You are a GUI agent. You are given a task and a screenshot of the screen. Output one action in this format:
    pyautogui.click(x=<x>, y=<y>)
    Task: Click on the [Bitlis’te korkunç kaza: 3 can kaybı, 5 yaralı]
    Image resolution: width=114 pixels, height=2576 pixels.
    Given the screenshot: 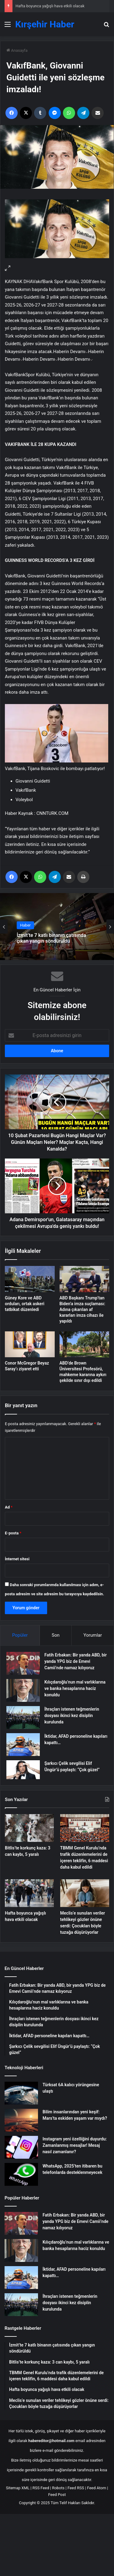 What is the action you would take?
    pyautogui.click(x=29, y=1828)
    